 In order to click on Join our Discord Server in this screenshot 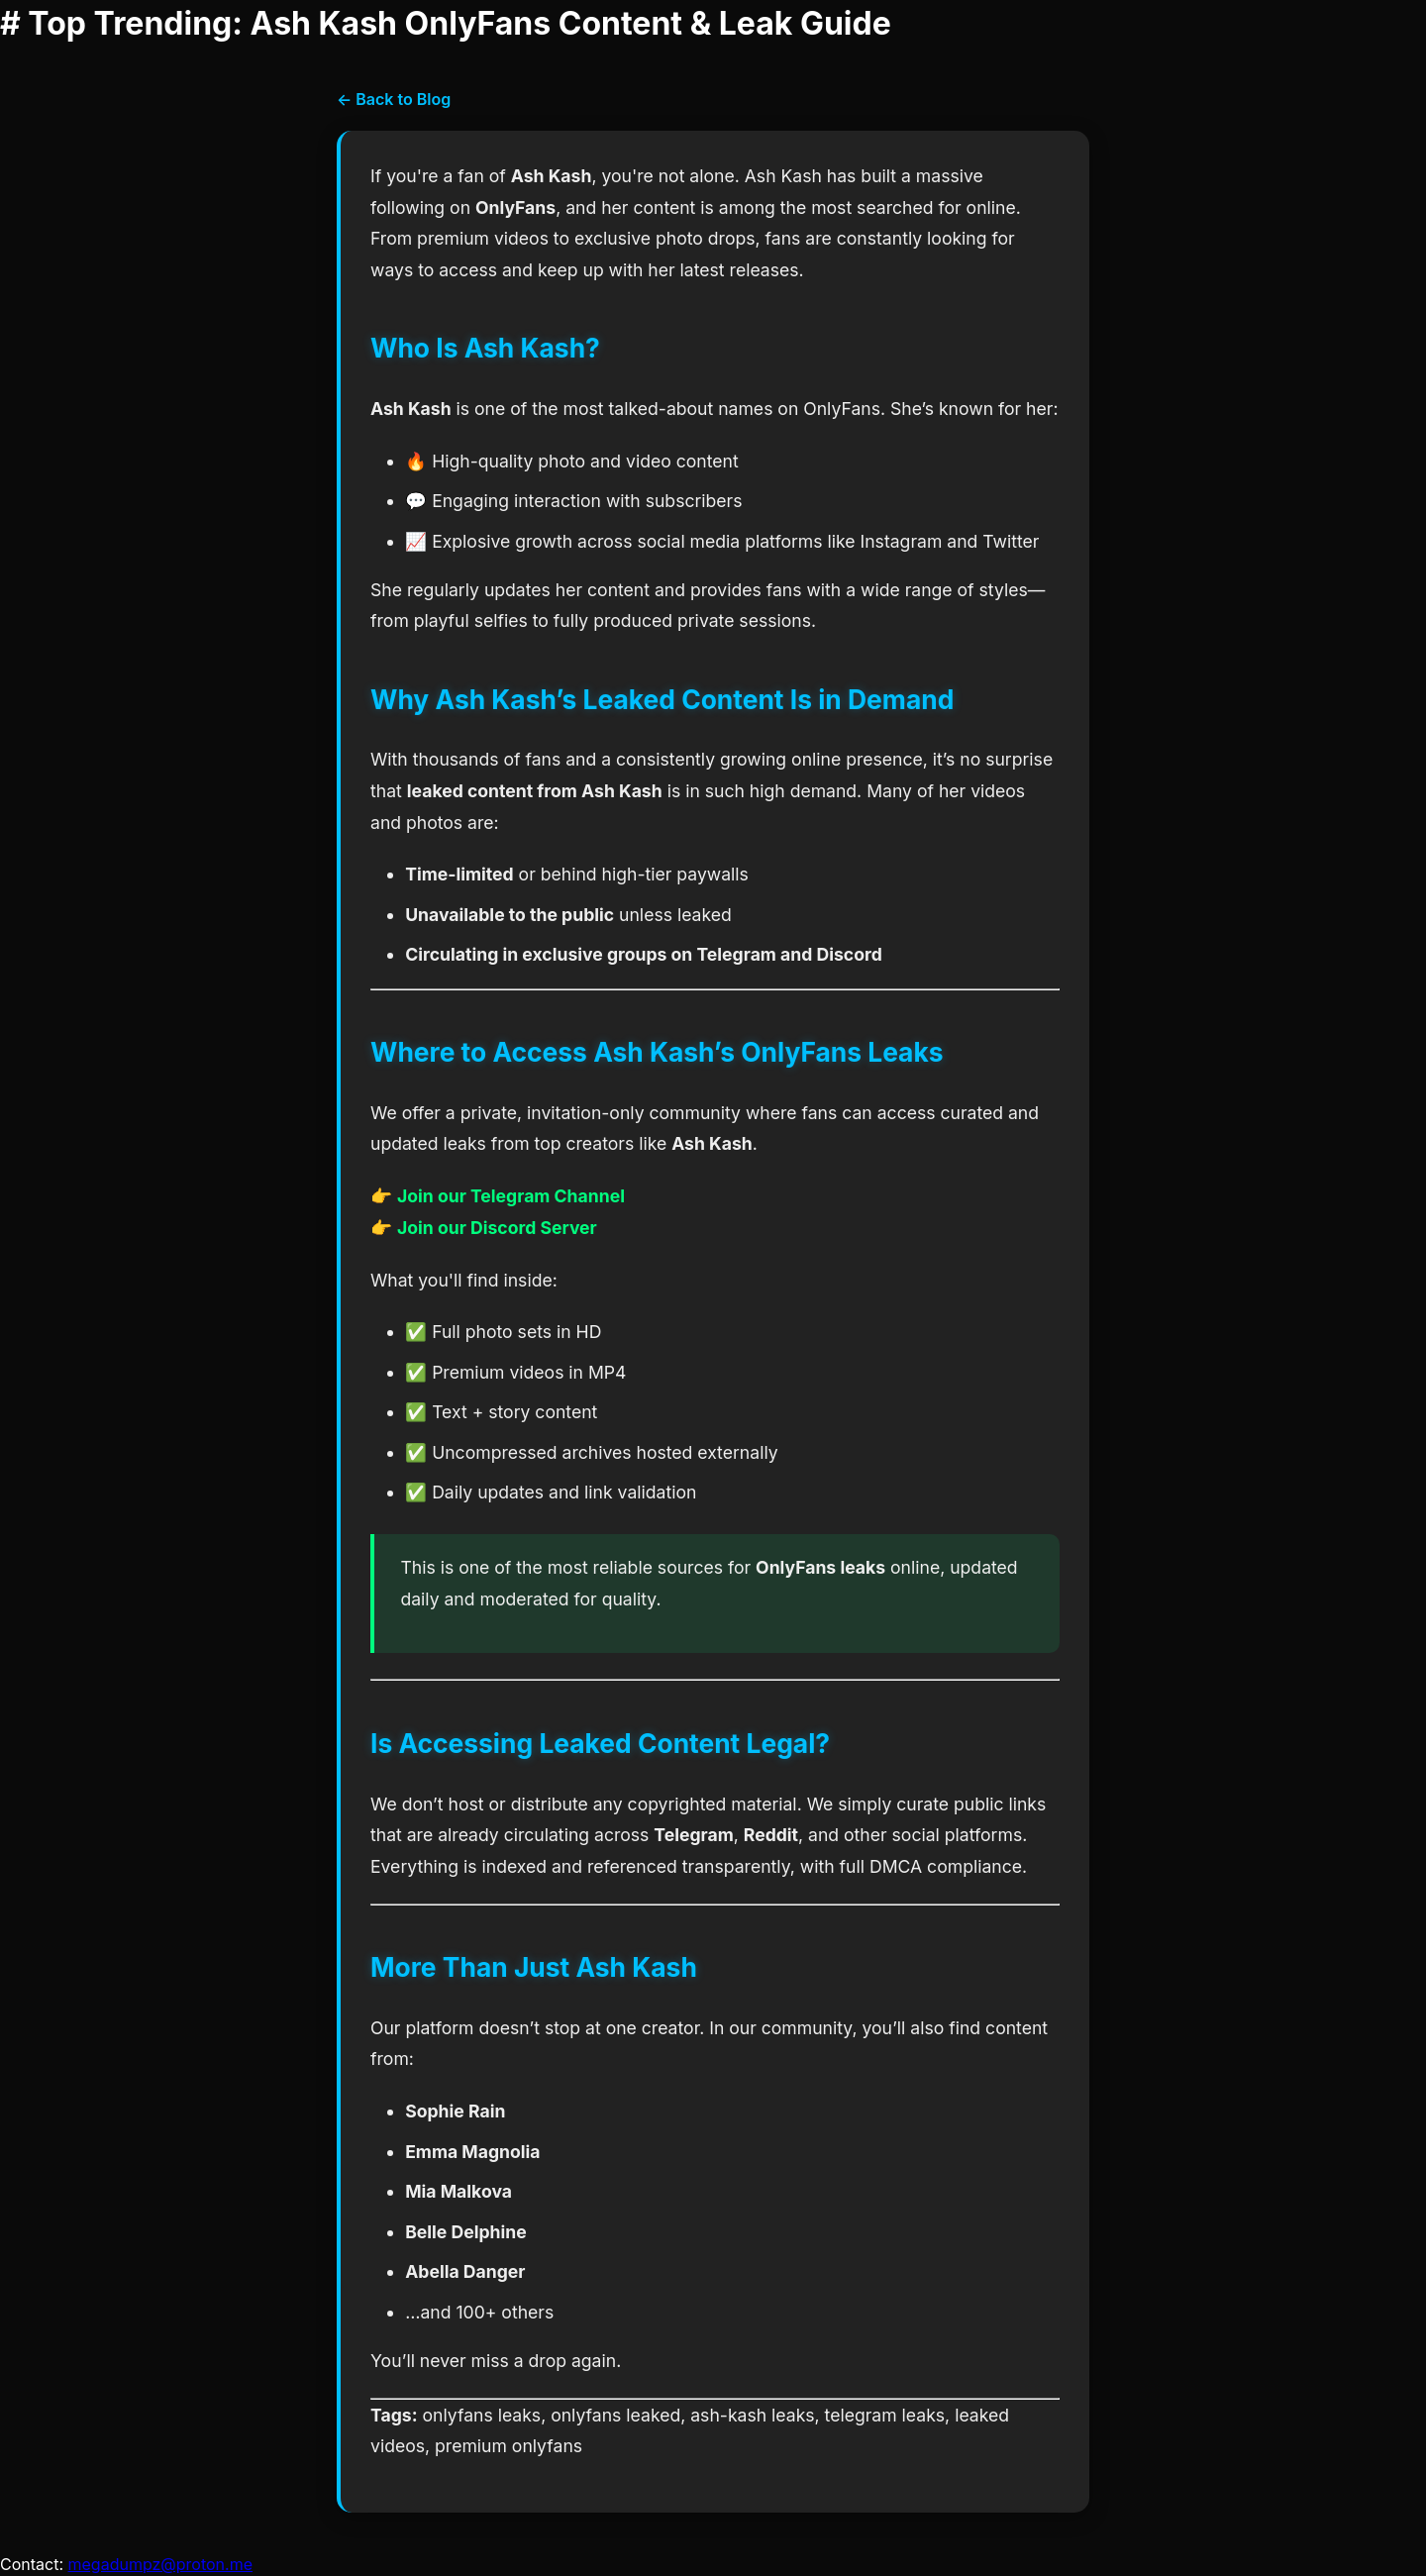, I will do `click(497, 1227)`.